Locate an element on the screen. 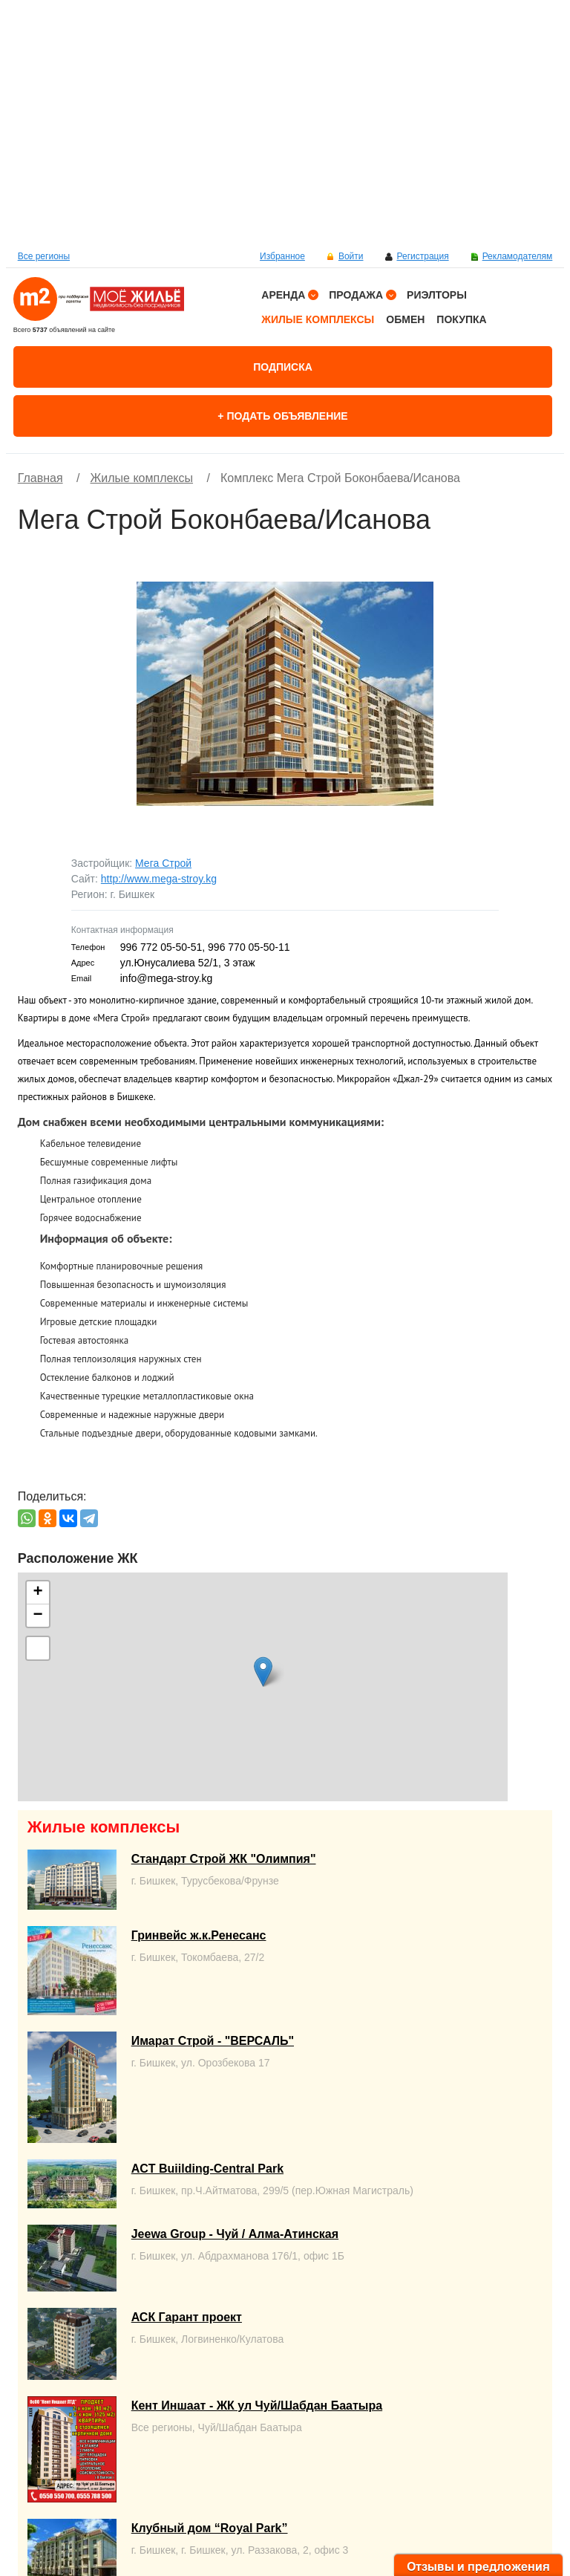 This screenshot has width=570, height=2576. Гринвейс ж.к.Ренесанс is located at coordinates (198, 1935).